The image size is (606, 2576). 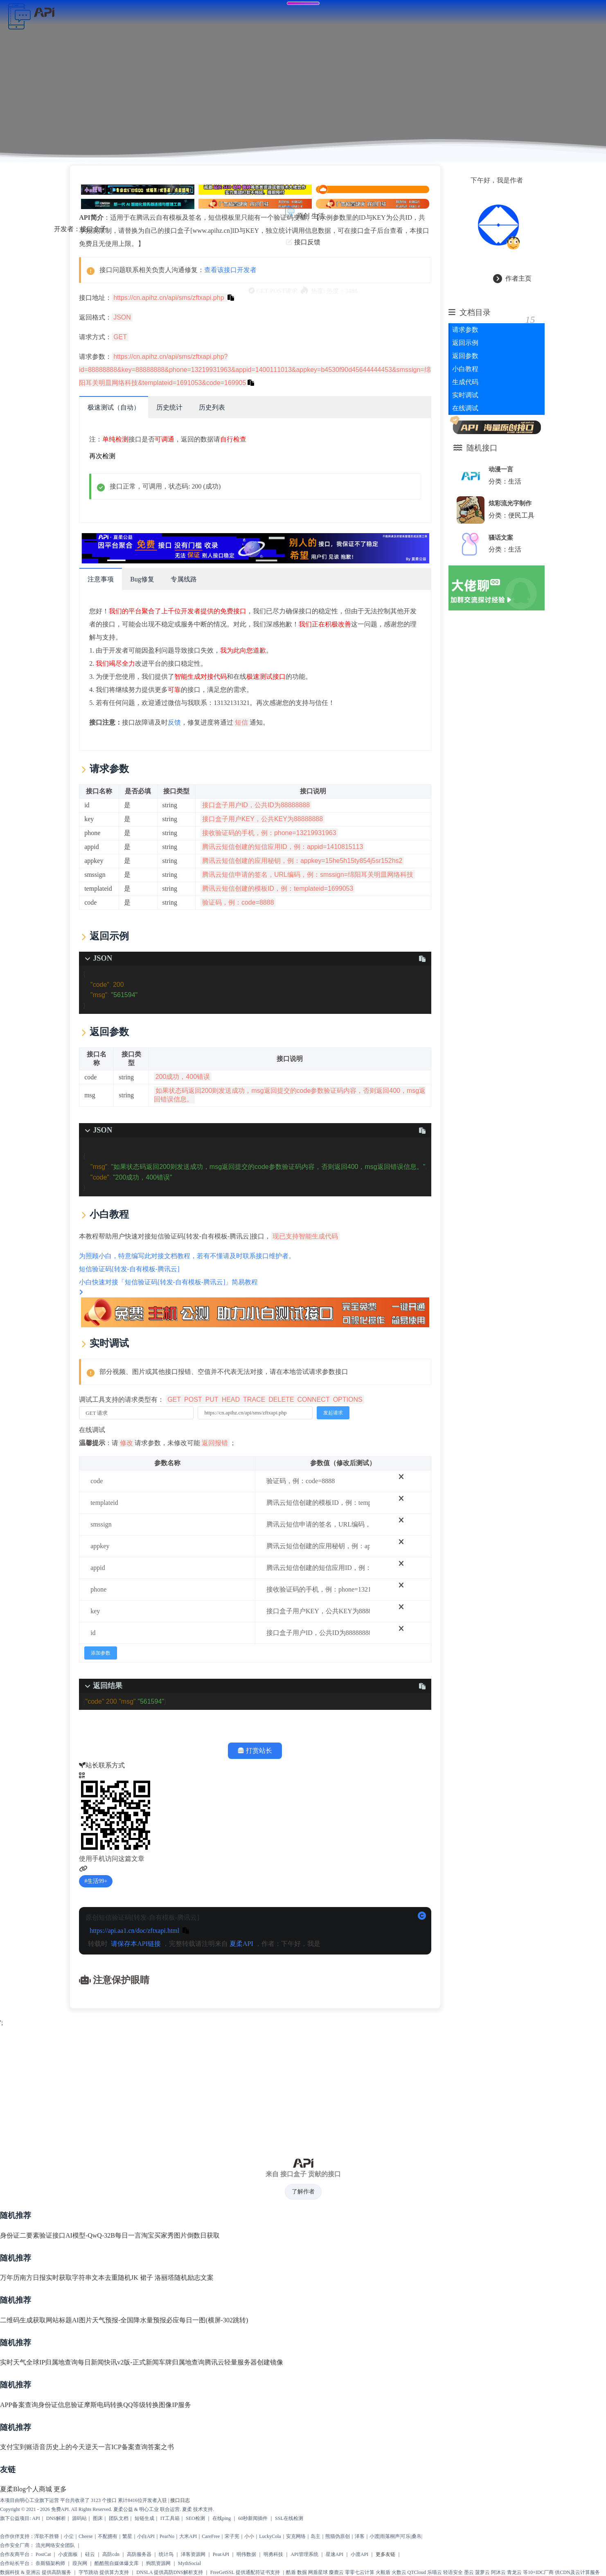 What do you see at coordinates (307, 237) in the screenshot?
I see `接口反馈` at bounding box center [307, 237].